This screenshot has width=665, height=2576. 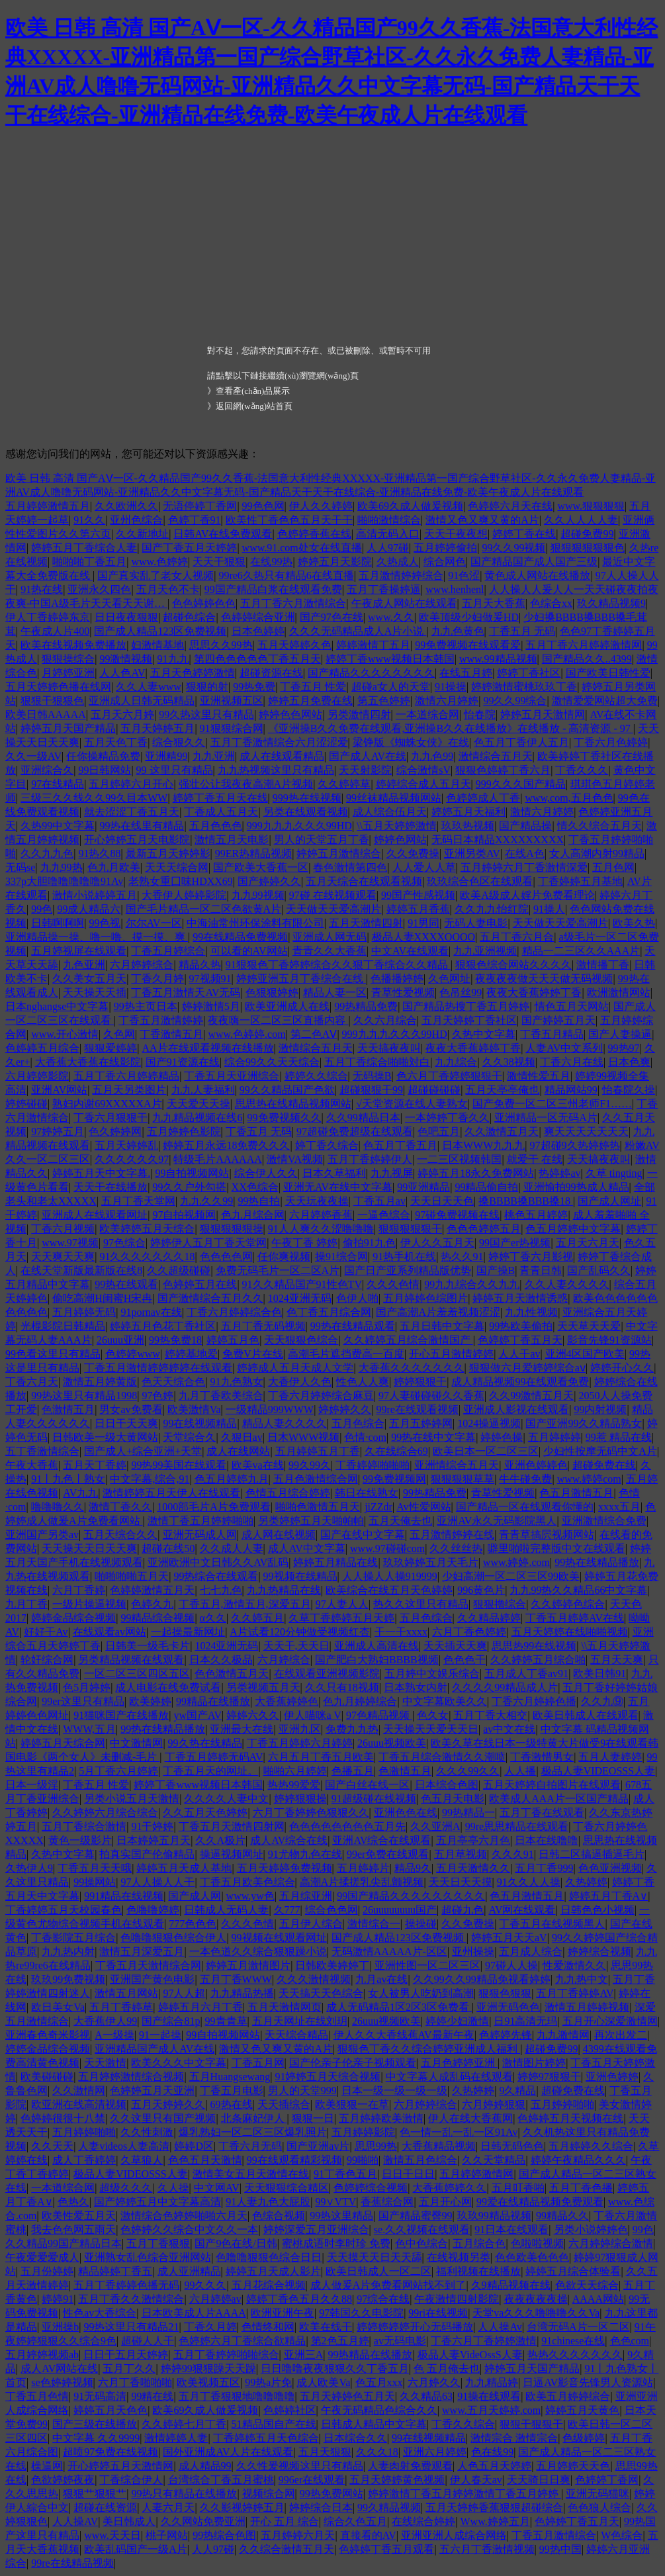 I want to click on 婷婷少妇激情, so click(x=457, y=2021).